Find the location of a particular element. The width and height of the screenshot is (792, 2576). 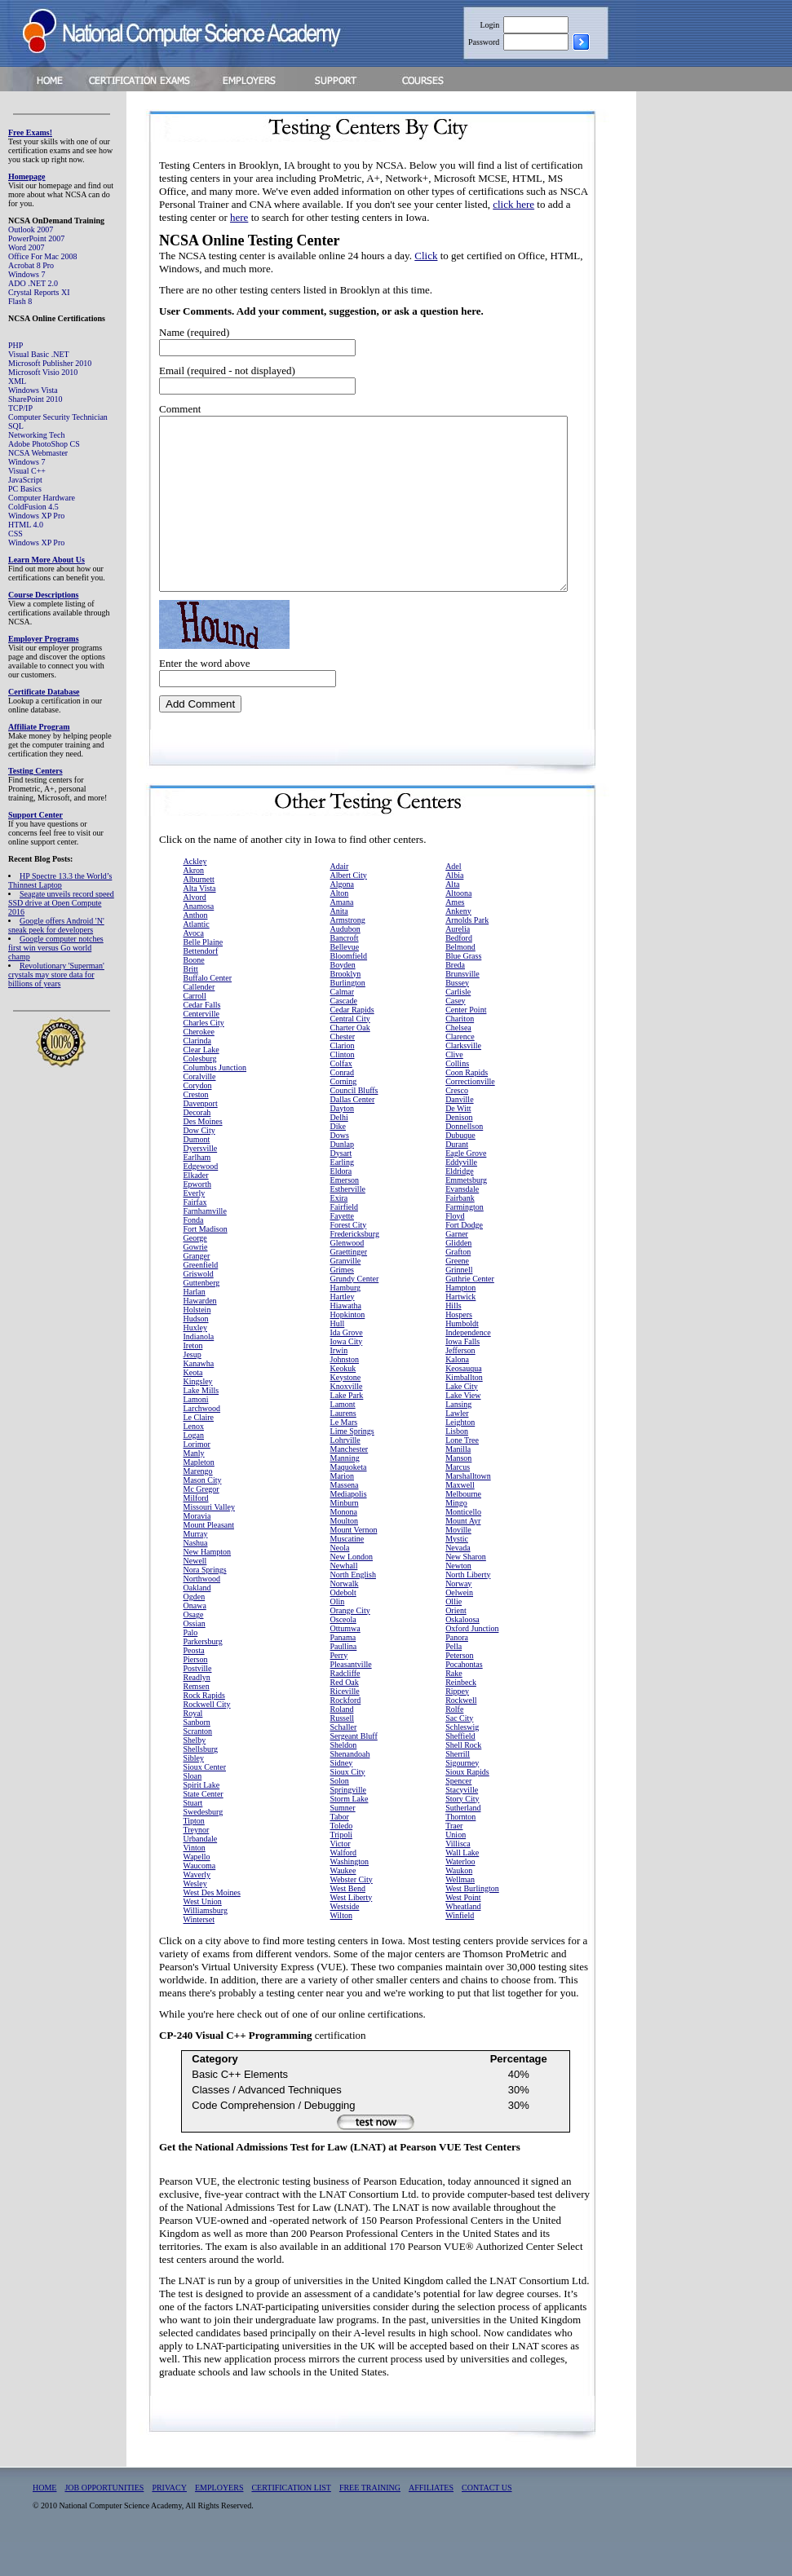

Fayette is located at coordinates (342, 1250).